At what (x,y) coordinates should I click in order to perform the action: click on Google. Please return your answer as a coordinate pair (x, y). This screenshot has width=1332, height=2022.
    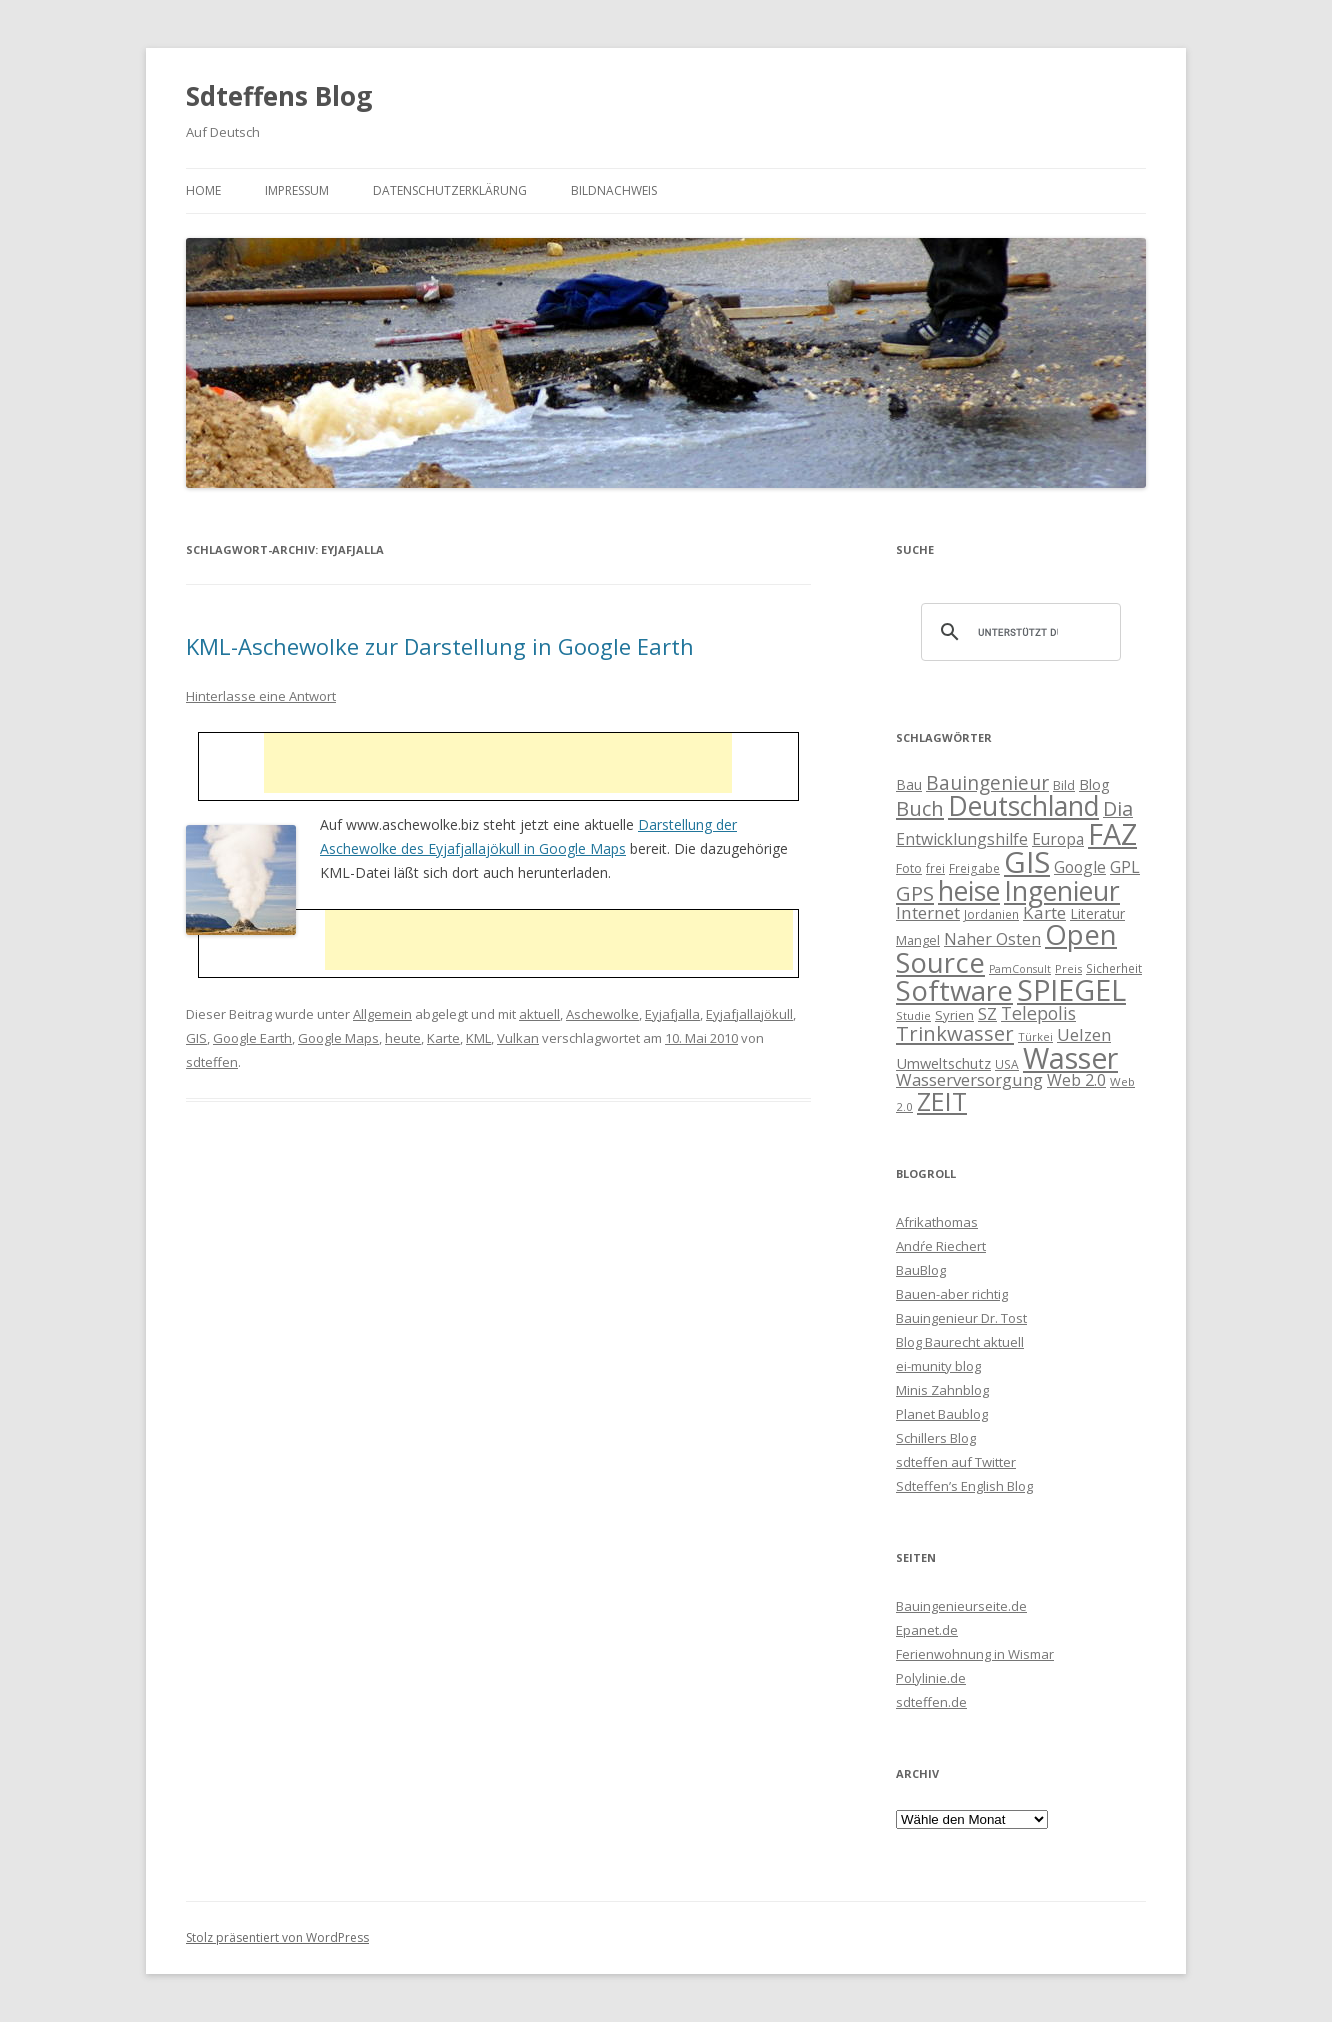
    Looking at the image, I should click on (1080, 867).